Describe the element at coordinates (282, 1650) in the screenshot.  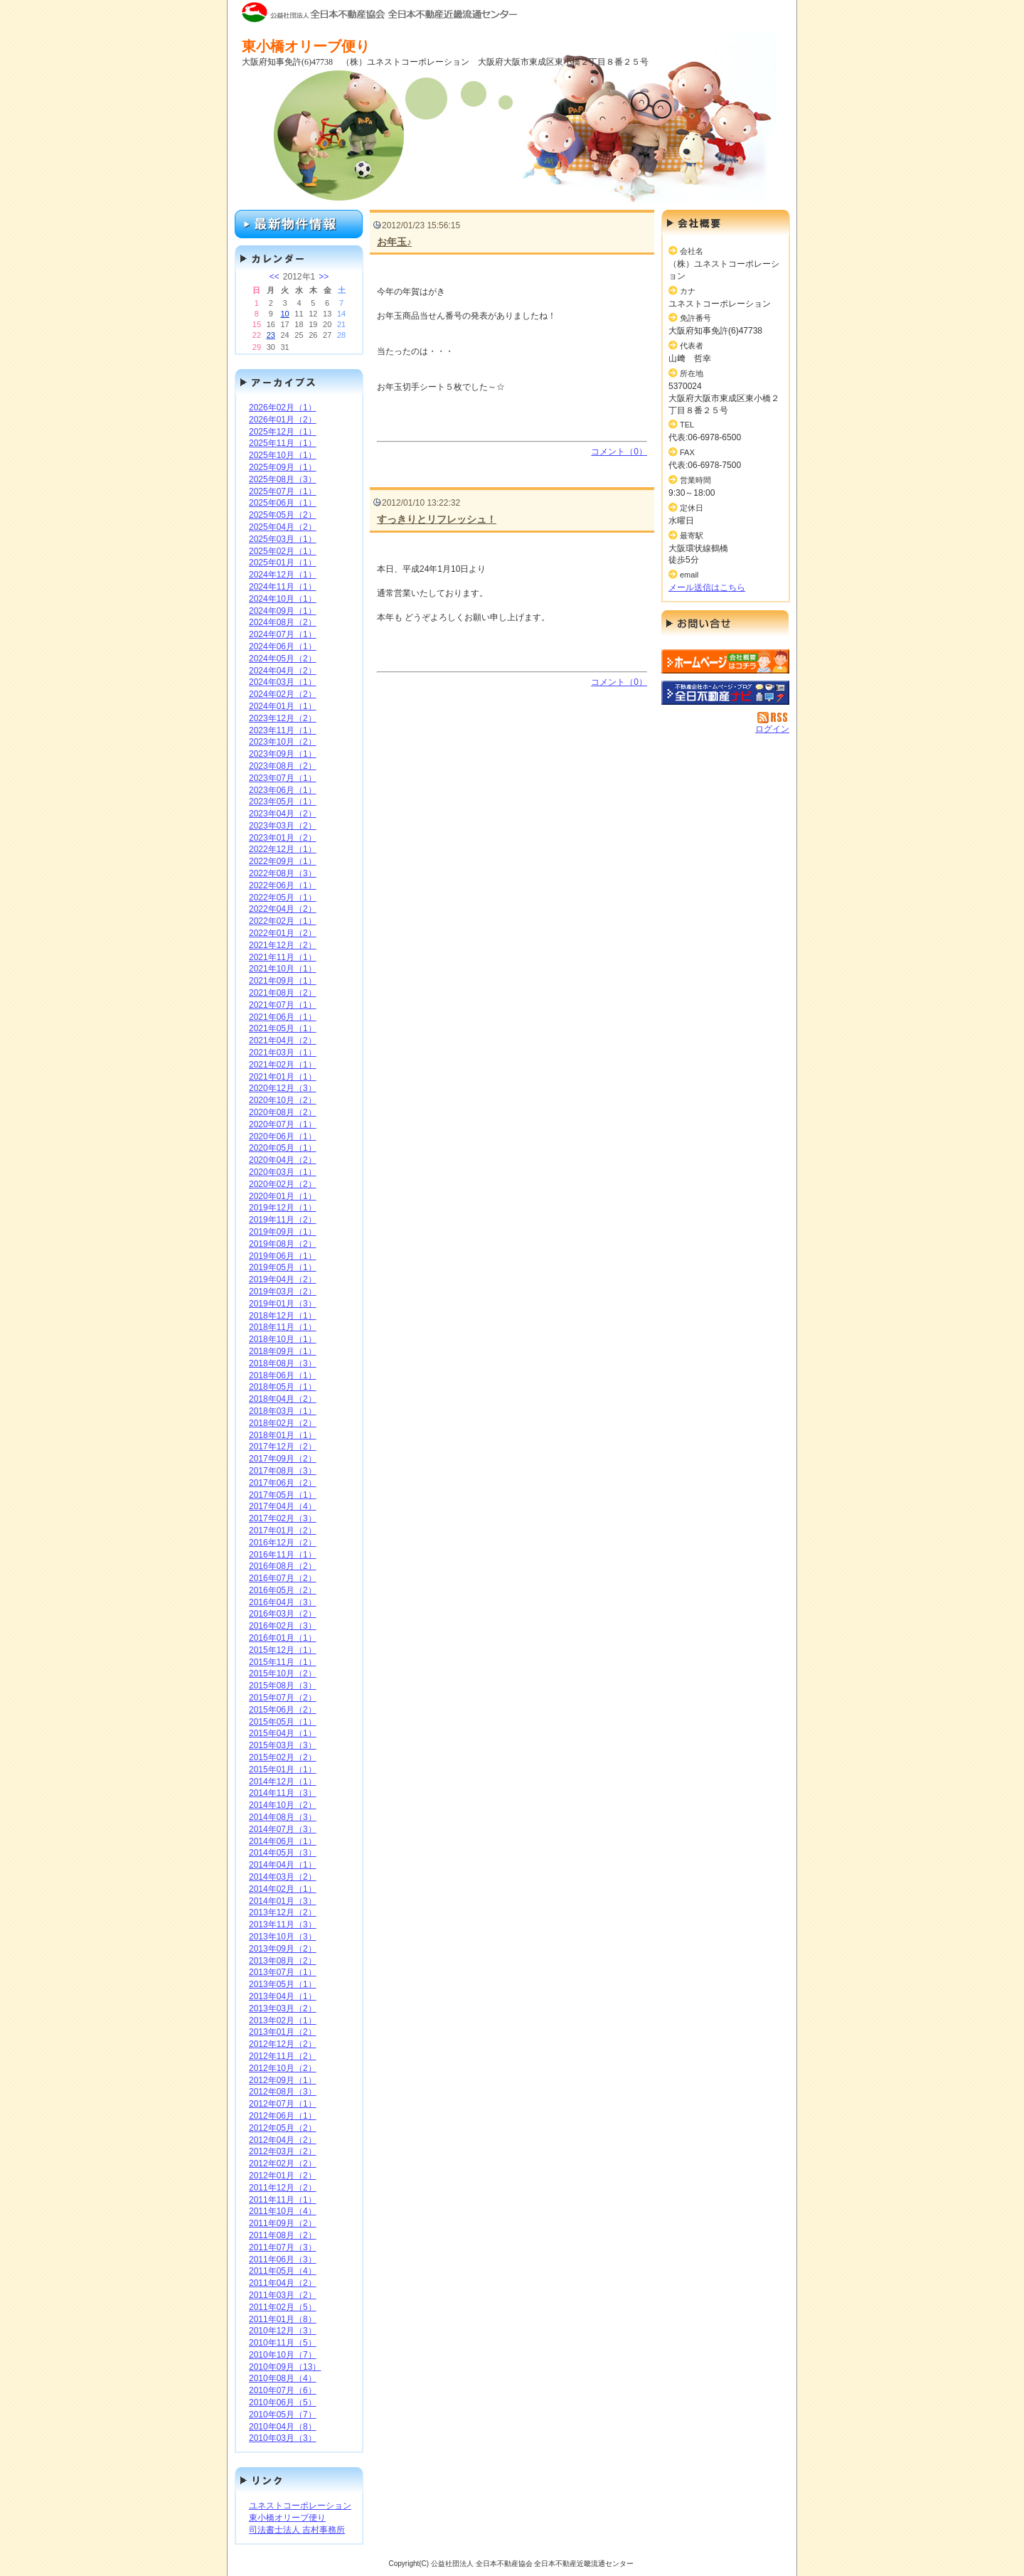
I see `2015年12月（1）` at that location.